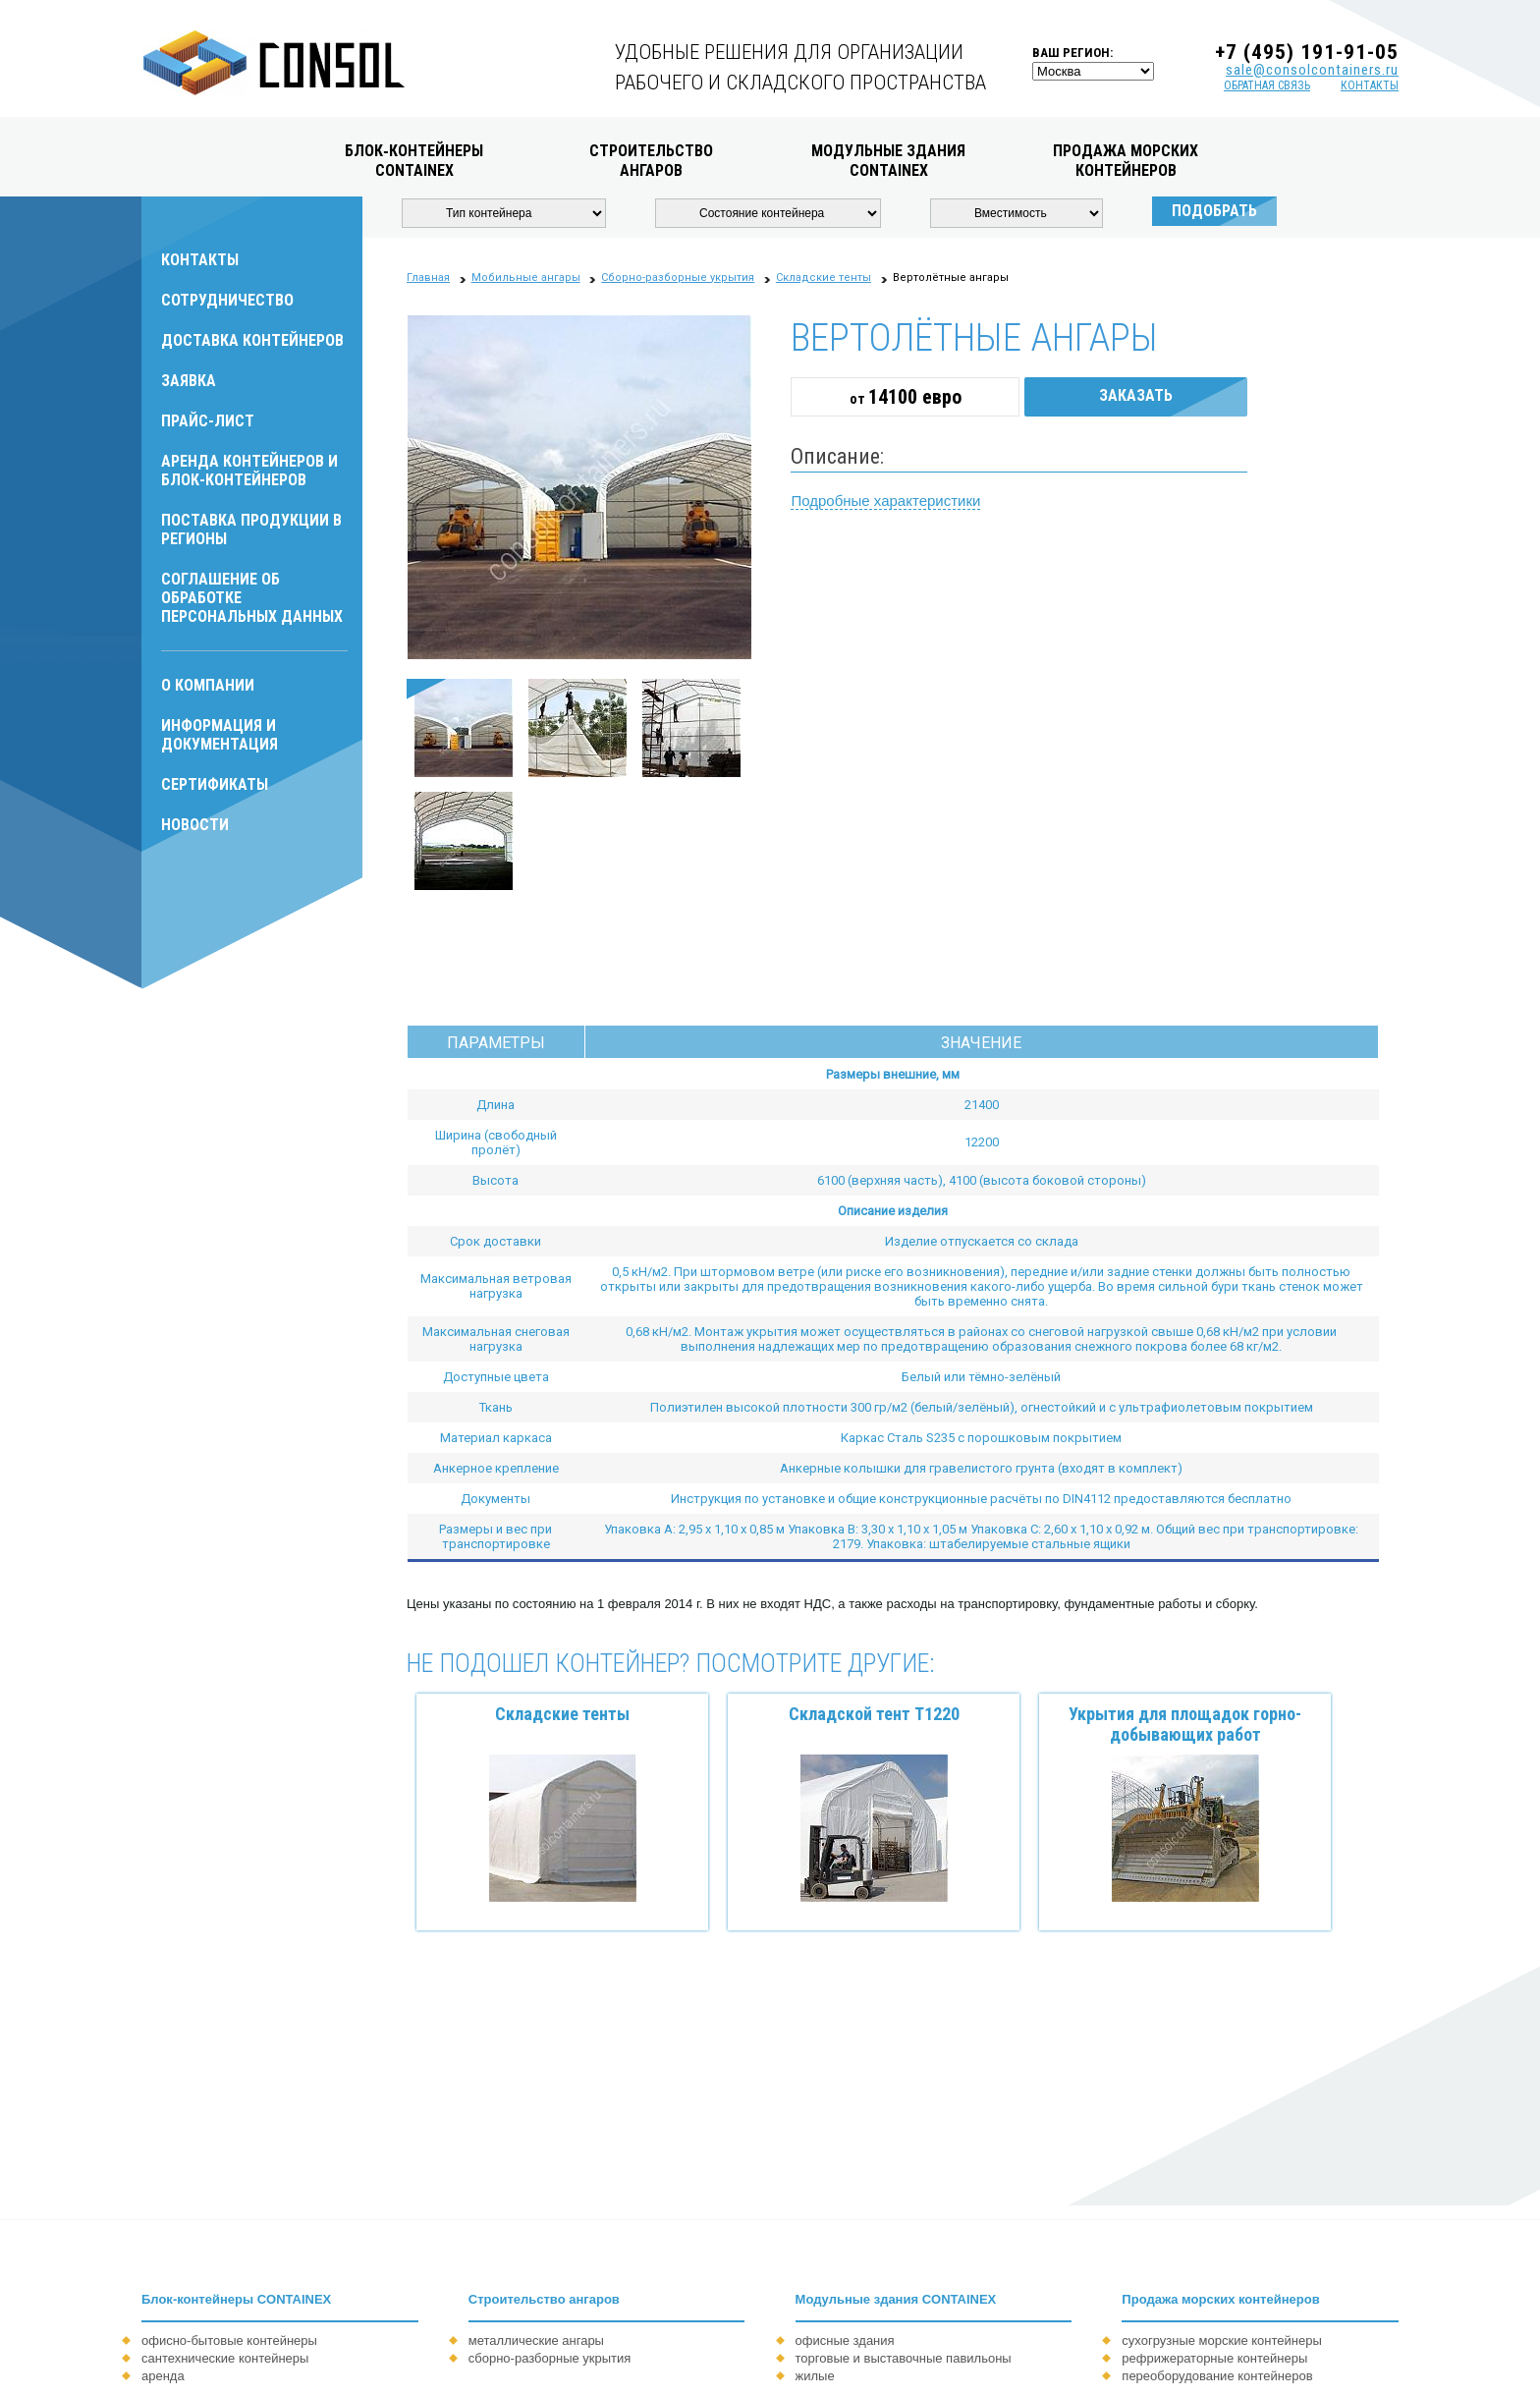 Image resolution: width=1540 pixels, height=2396 pixels. I want to click on Складской тент Т1220, so click(874, 1713).